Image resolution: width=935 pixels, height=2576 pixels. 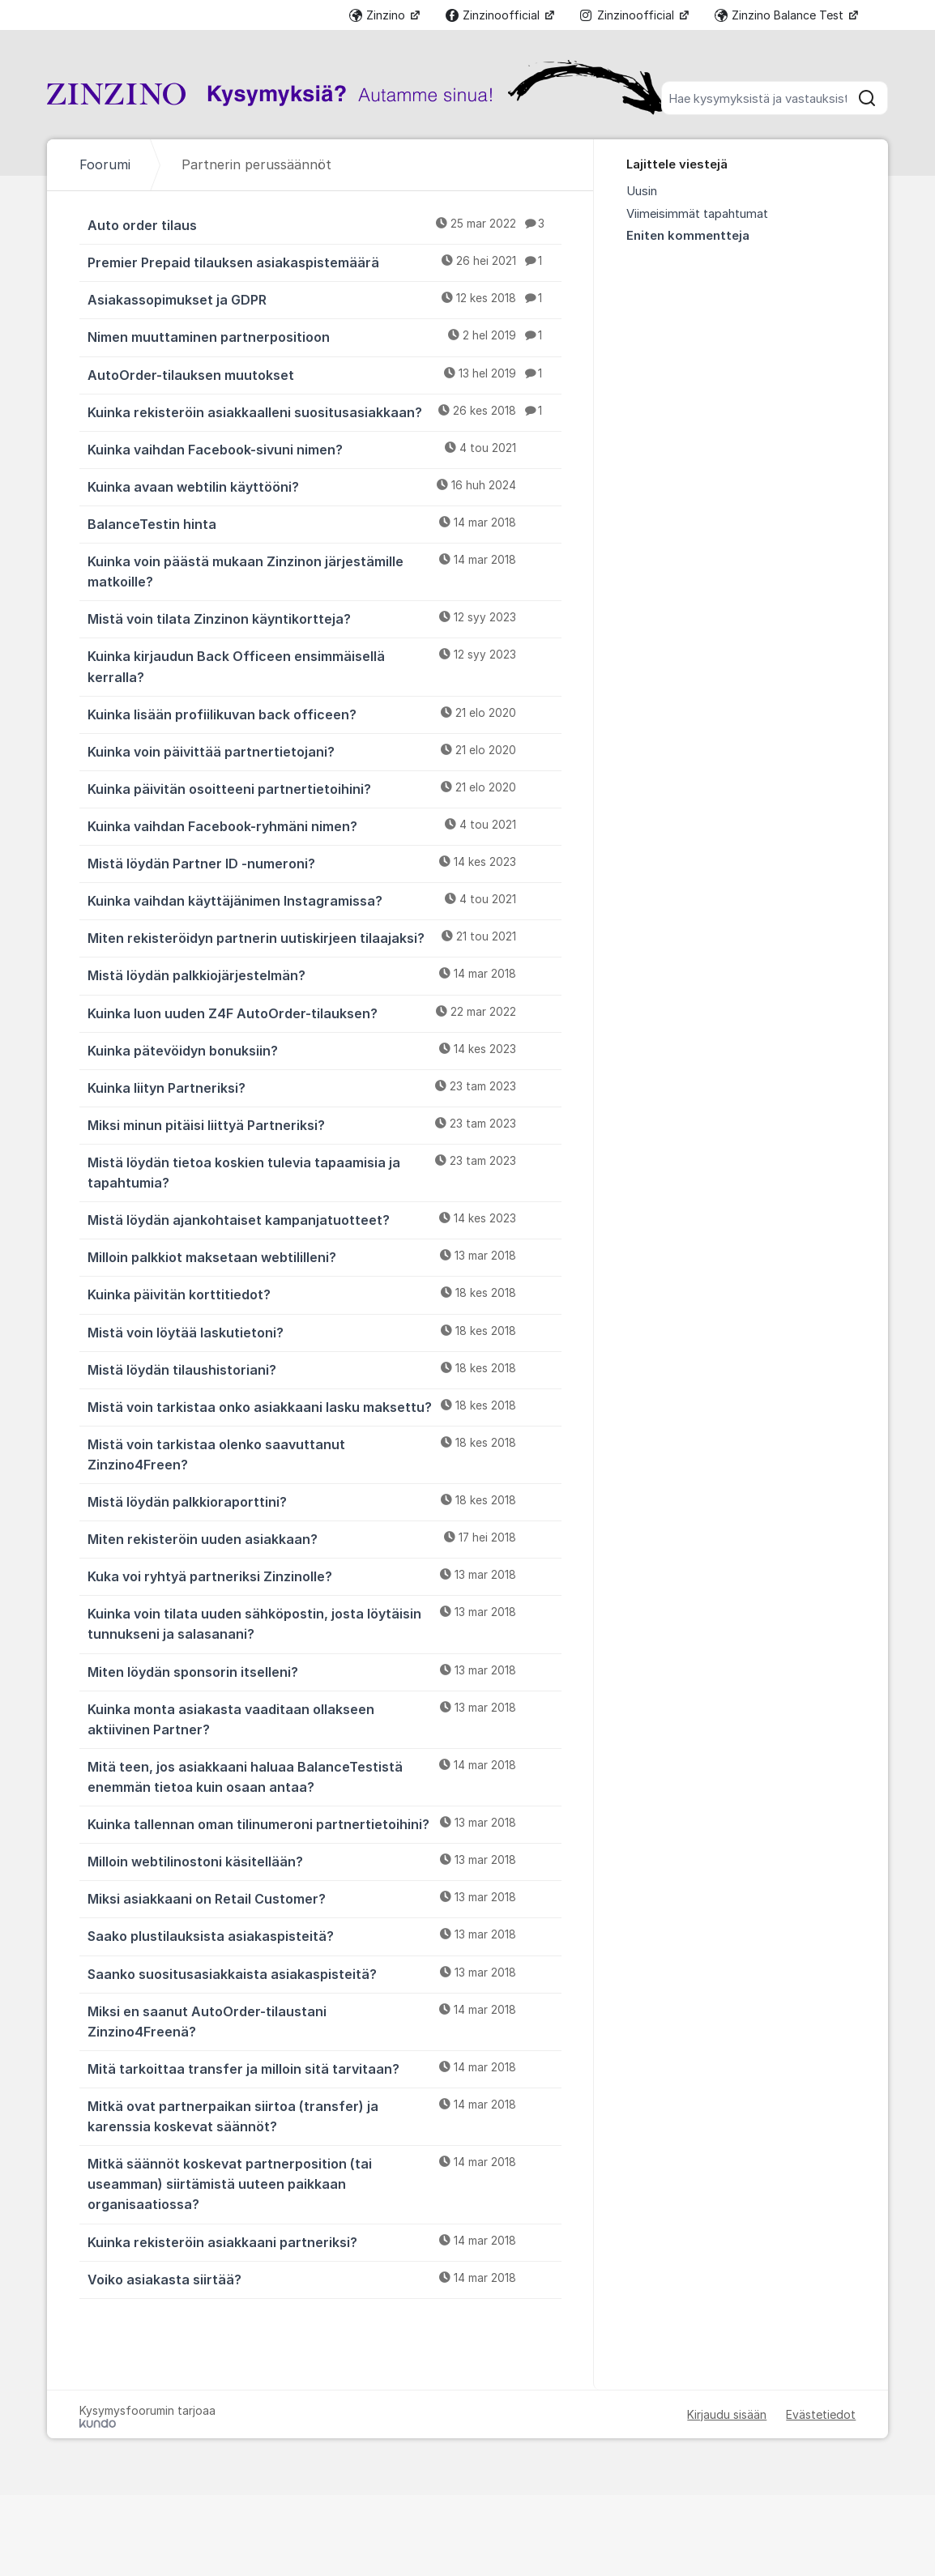 What do you see at coordinates (324, 523) in the screenshot?
I see `BalanceTestin hinta` at bounding box center [324, 523].